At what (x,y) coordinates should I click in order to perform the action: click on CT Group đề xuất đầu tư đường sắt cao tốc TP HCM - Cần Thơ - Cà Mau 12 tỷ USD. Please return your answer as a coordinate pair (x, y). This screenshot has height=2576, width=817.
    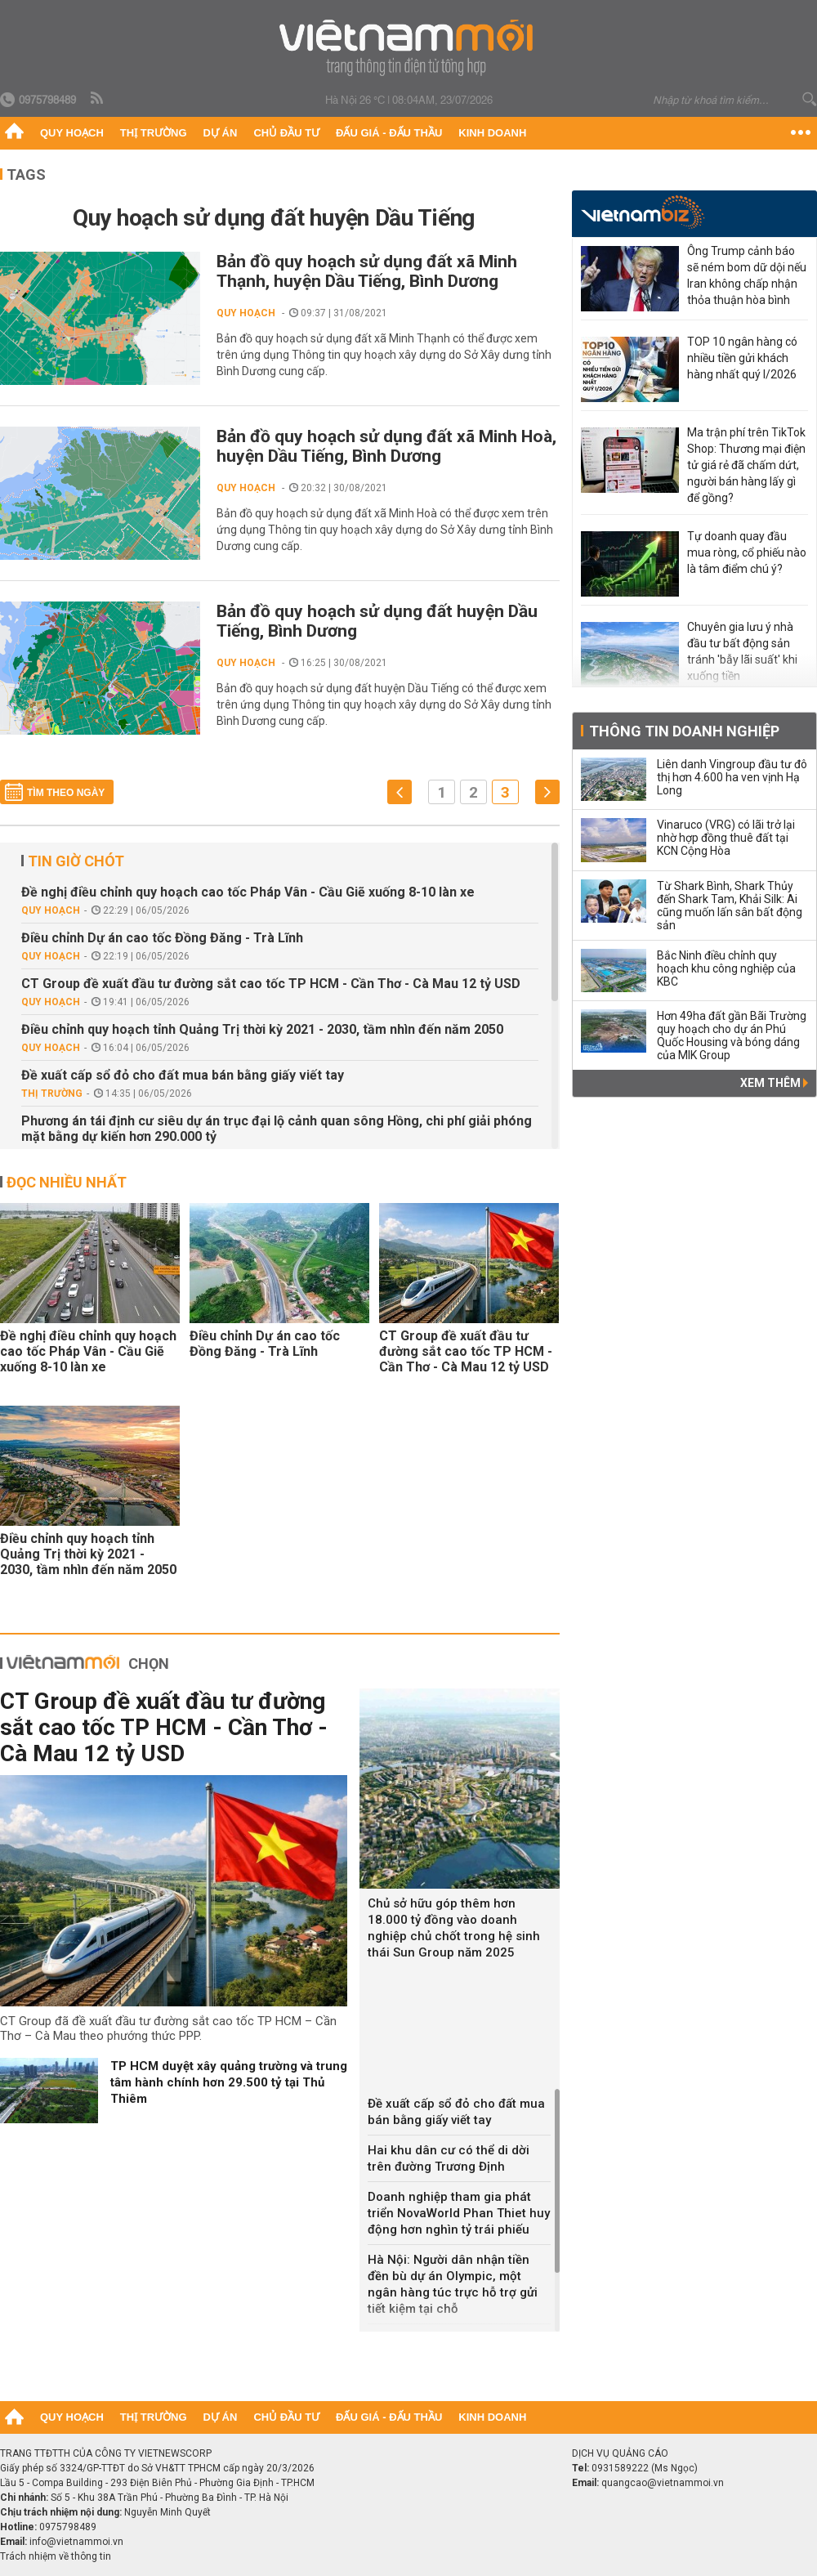
    Looking at the image, I should click on (270, 983).